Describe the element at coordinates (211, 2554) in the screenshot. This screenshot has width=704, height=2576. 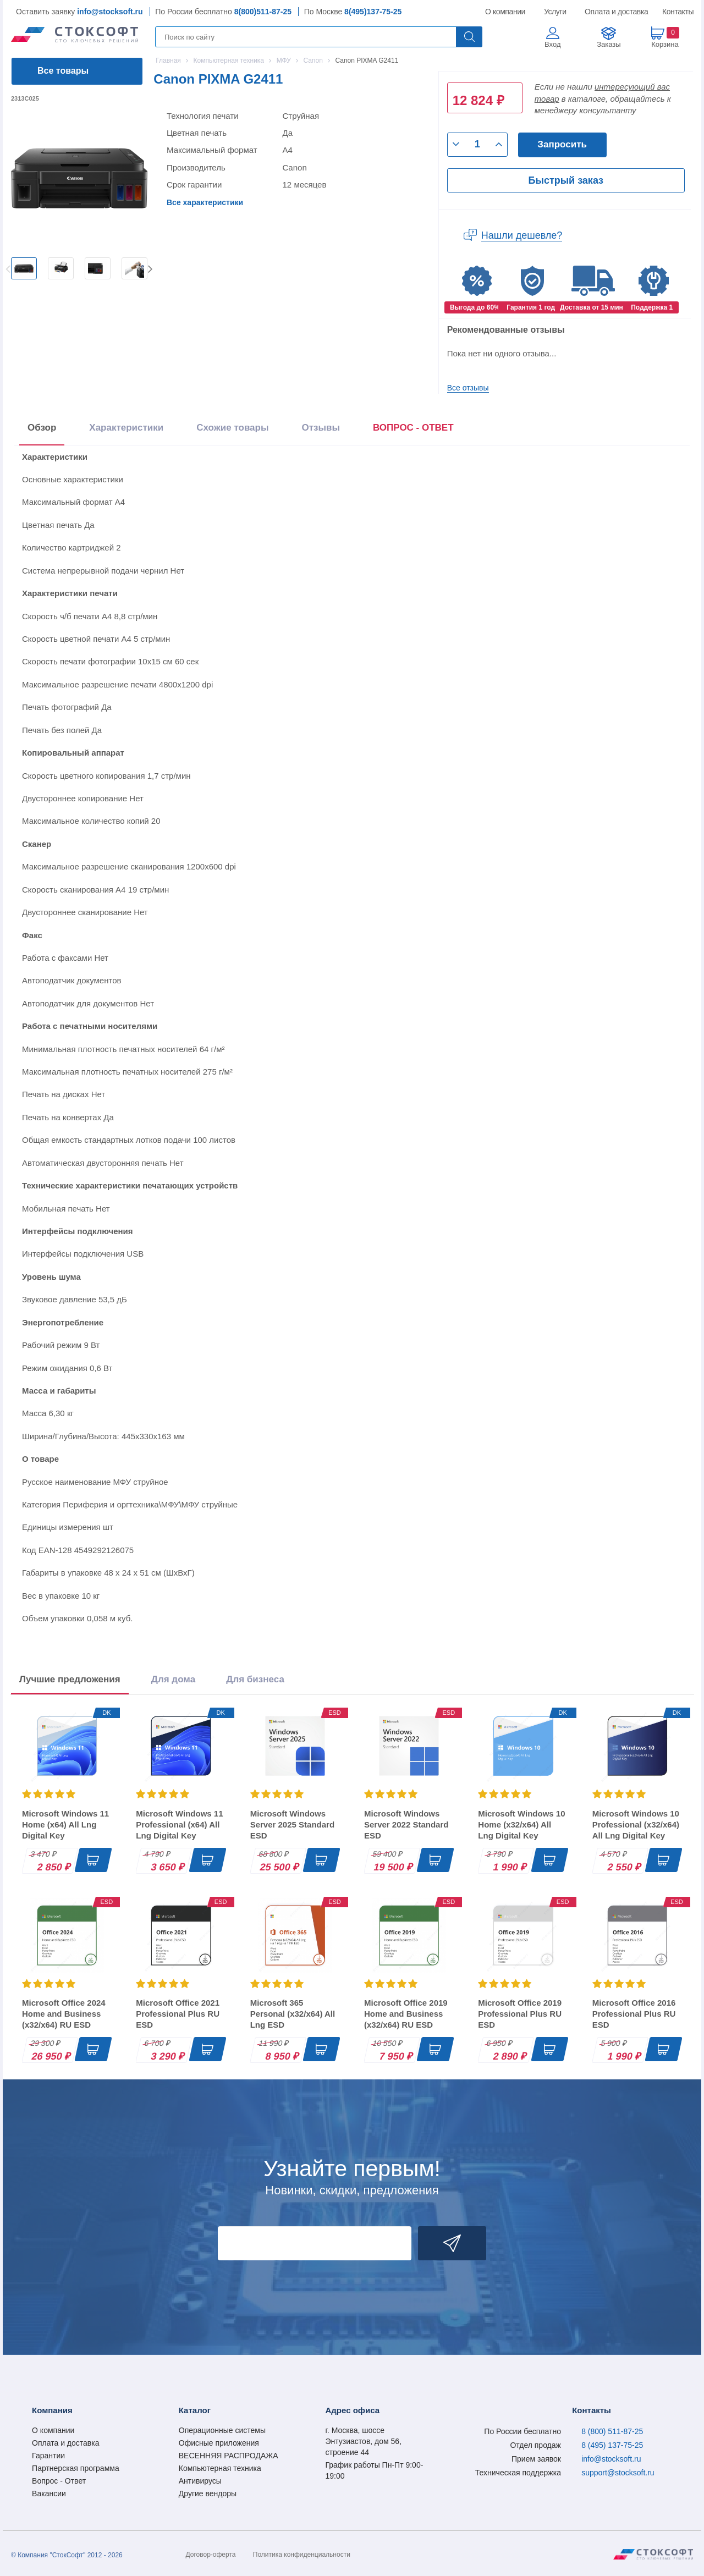
I see `Договор-оферта` at that location.